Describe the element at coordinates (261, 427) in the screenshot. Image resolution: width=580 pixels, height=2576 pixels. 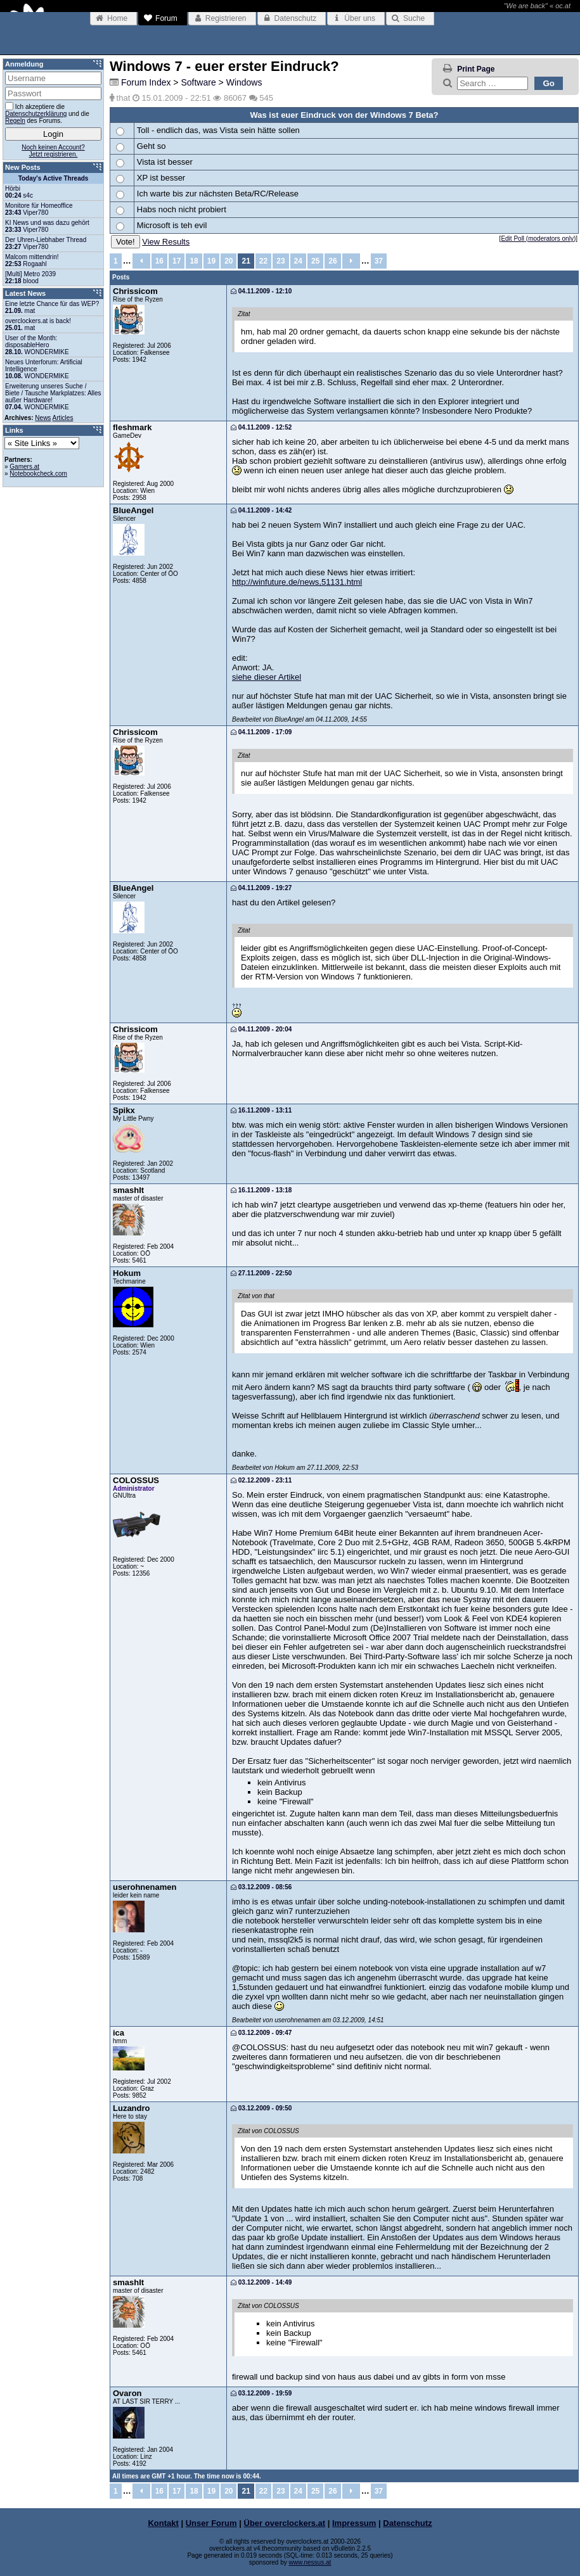
I see `04.11.2009 - 12:52` at that location.